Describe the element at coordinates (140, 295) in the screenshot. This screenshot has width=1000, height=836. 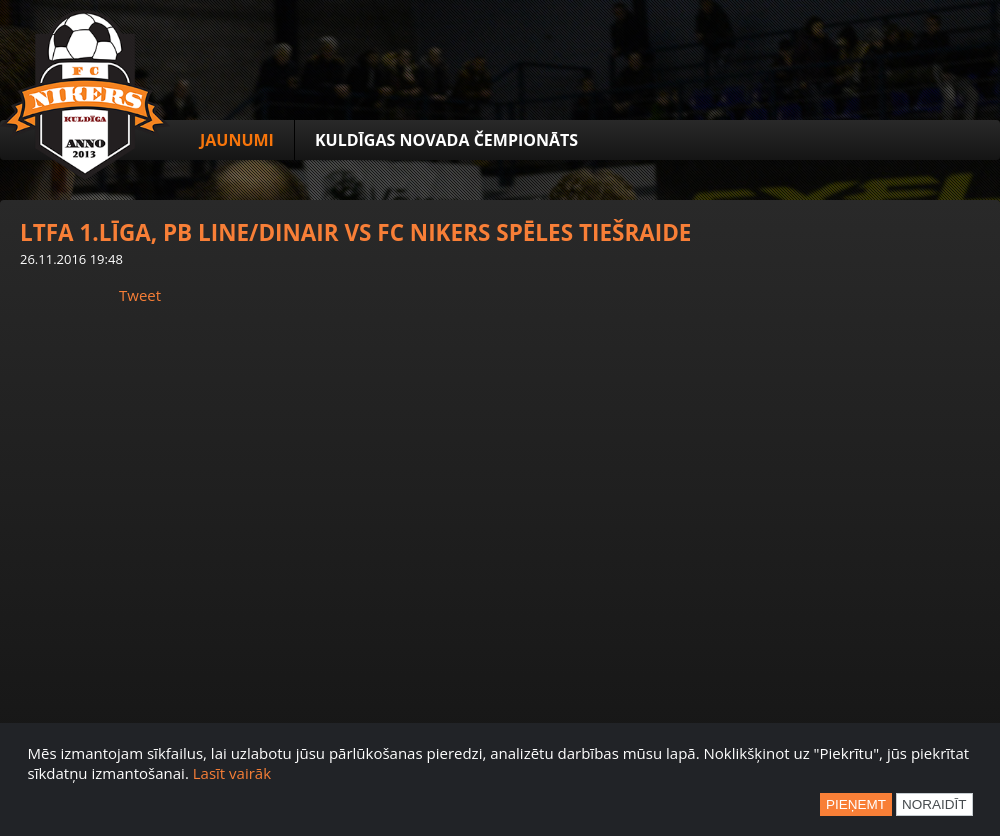
I see `Tweet` at that location.